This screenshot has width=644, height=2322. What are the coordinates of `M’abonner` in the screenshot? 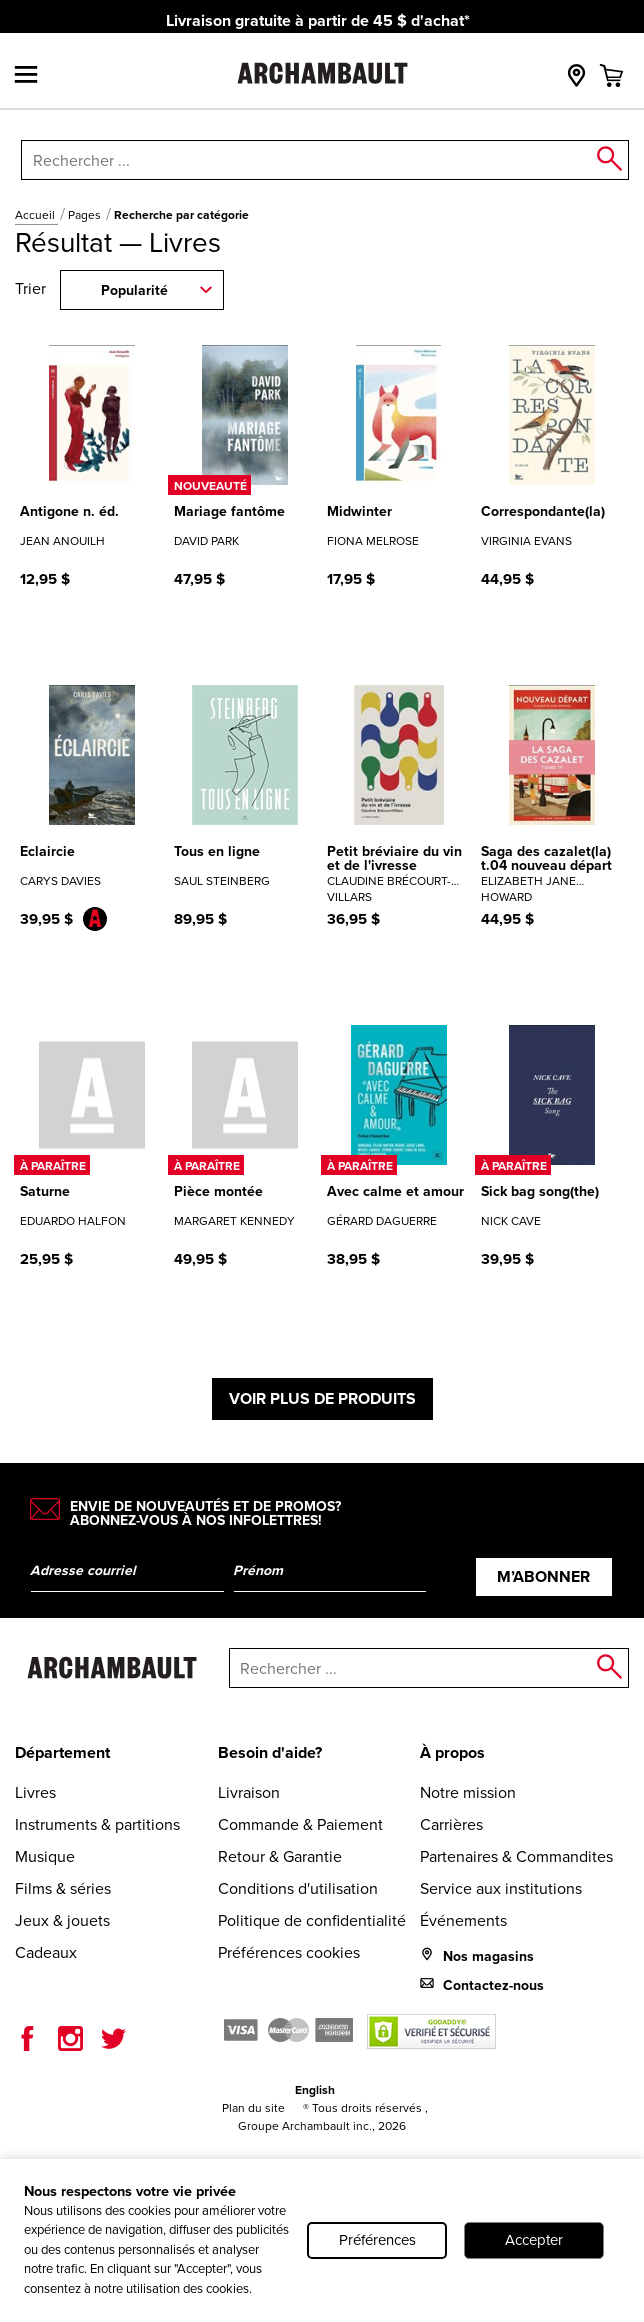 It's located at (543, 1576).